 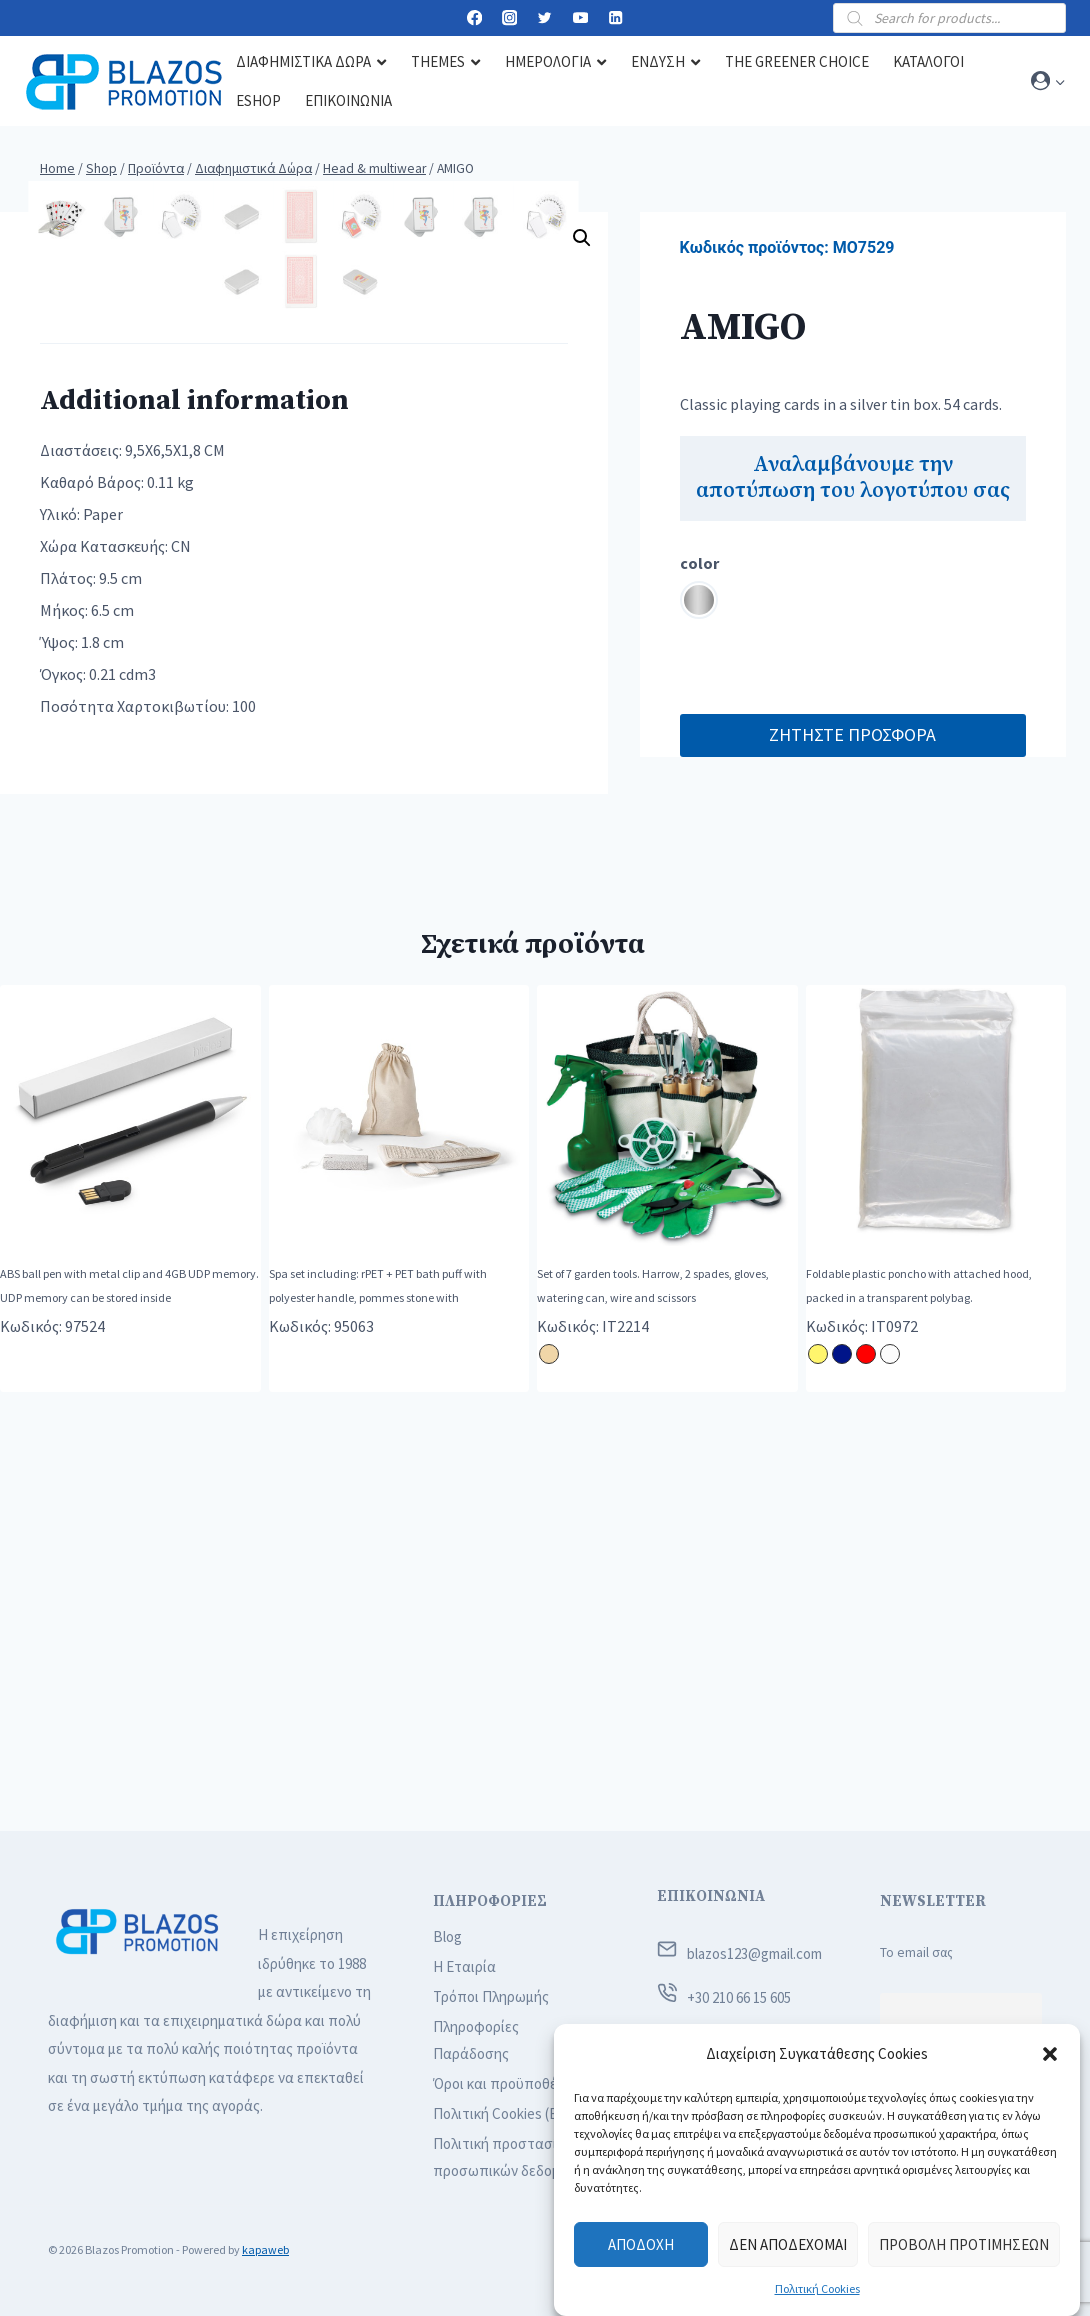 What do you see at coordinates (447, 1936) in the screenshot?
I see `Blog` at bounding box center [447, 1936].